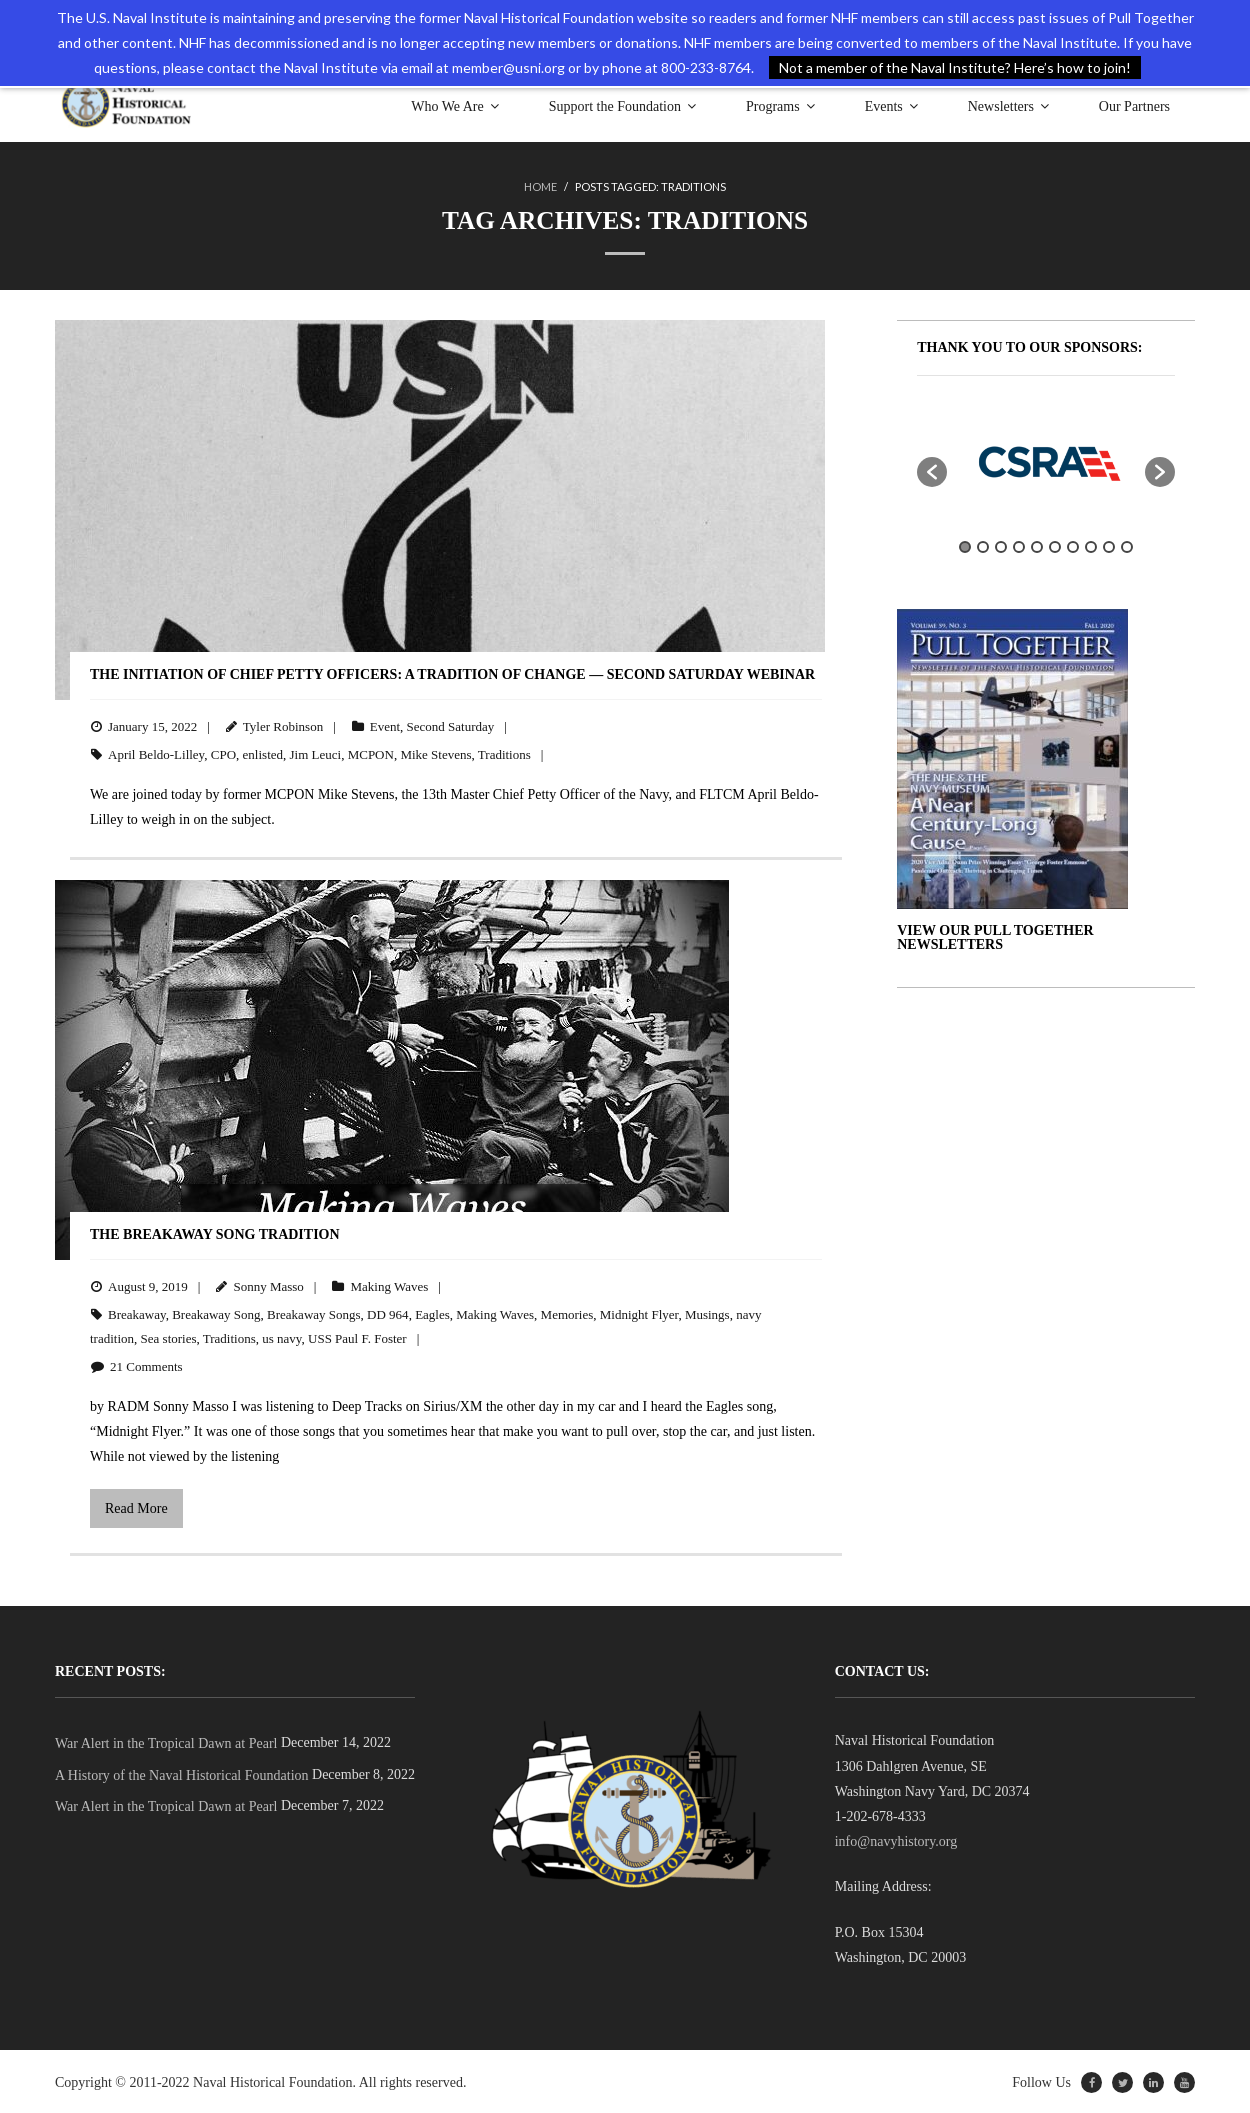  What do you see at coordinates (216, 1313) in the screenshot?
I see `Breakaway Song` at bounding box center [216, 1313].